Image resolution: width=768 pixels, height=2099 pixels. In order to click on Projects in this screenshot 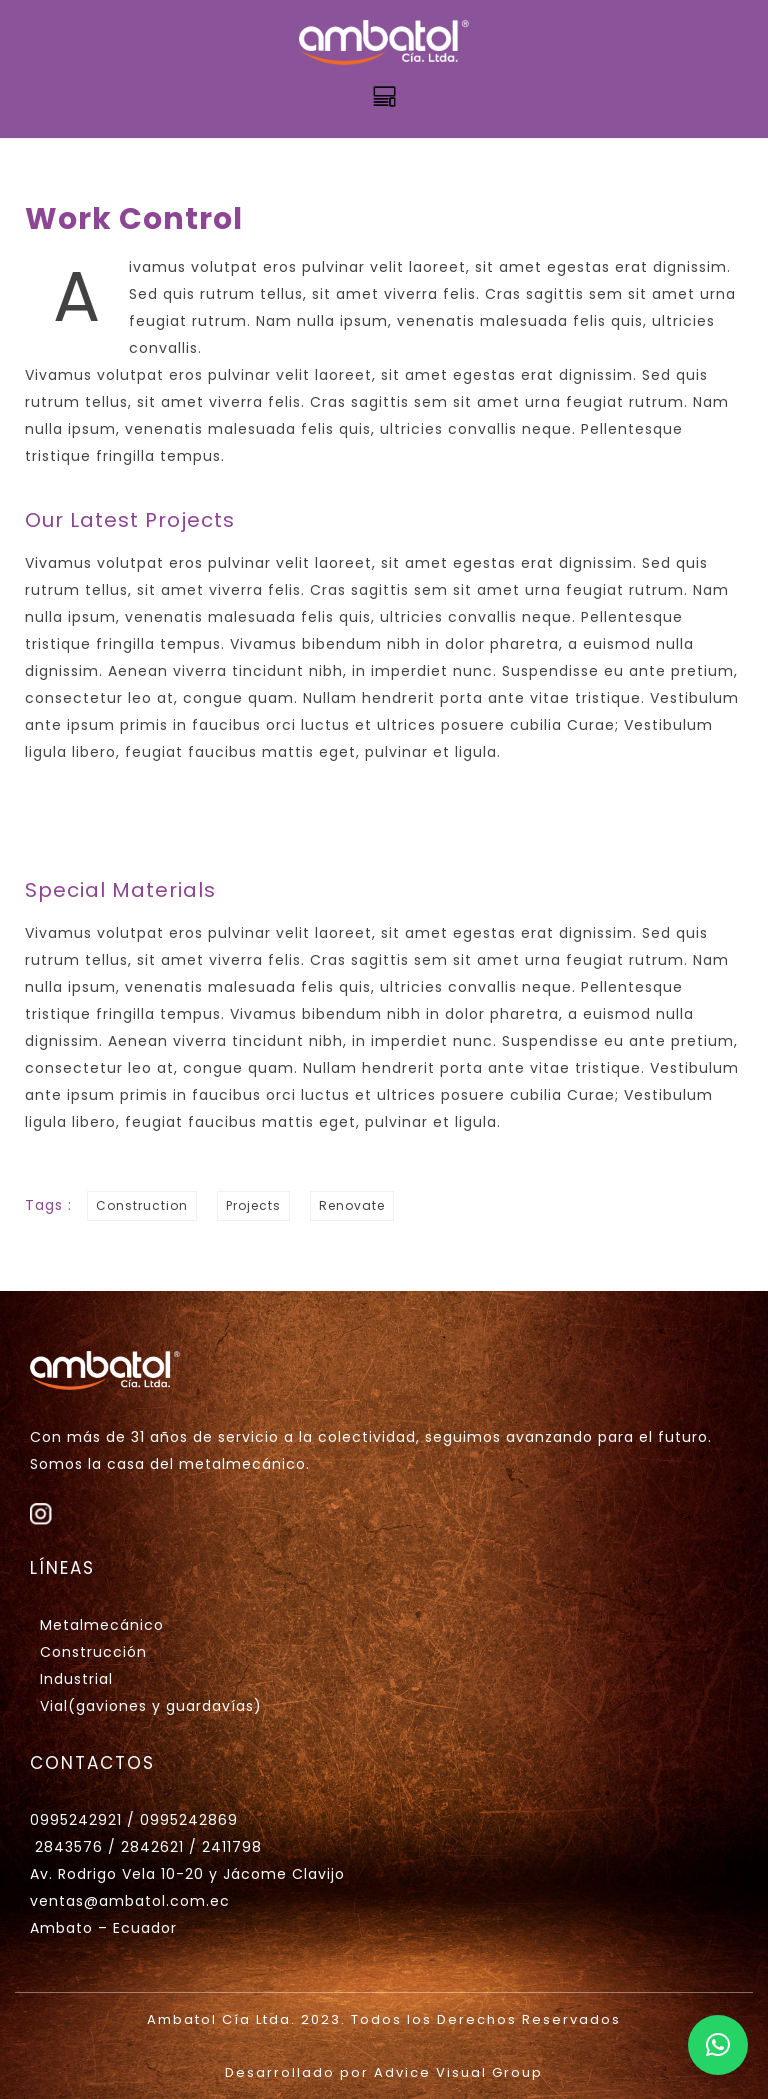, I will do `click(253, 1205)`.